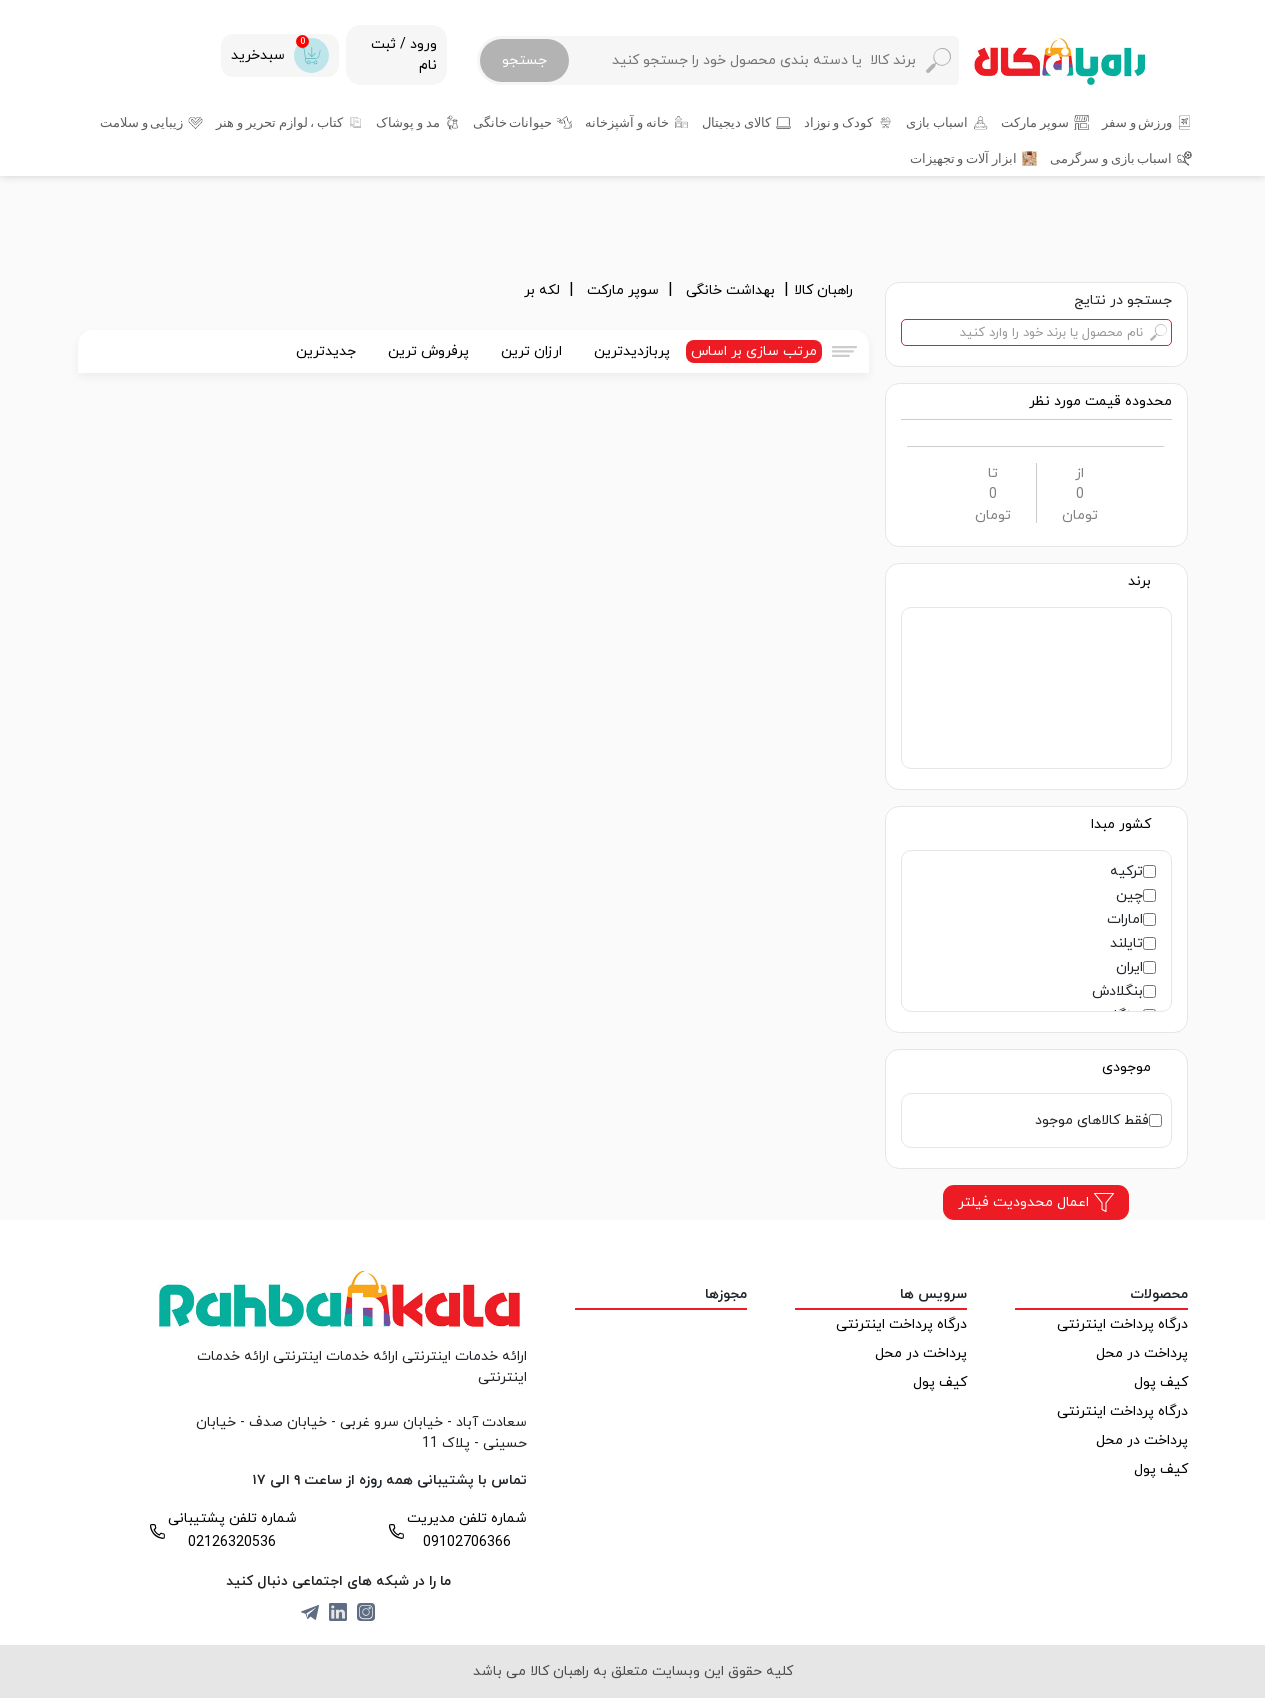 This screenshot has width=1265, height=1698. Describe the element at coordinates (823, 290) in the screenshot. I see `راهبان کالا` at that location.